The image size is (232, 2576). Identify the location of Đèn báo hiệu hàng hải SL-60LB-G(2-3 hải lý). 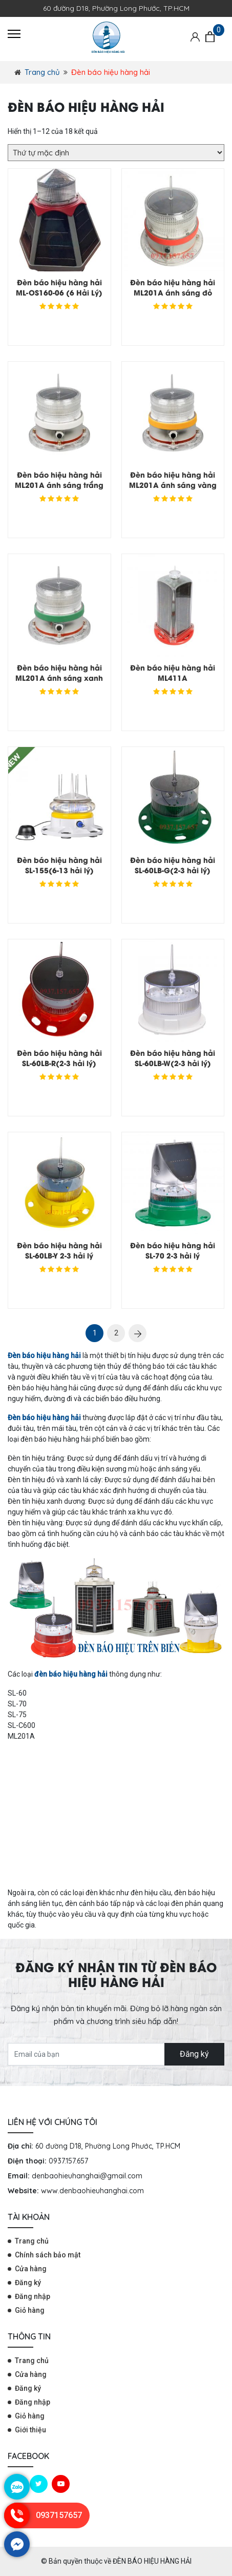
(172, 864).